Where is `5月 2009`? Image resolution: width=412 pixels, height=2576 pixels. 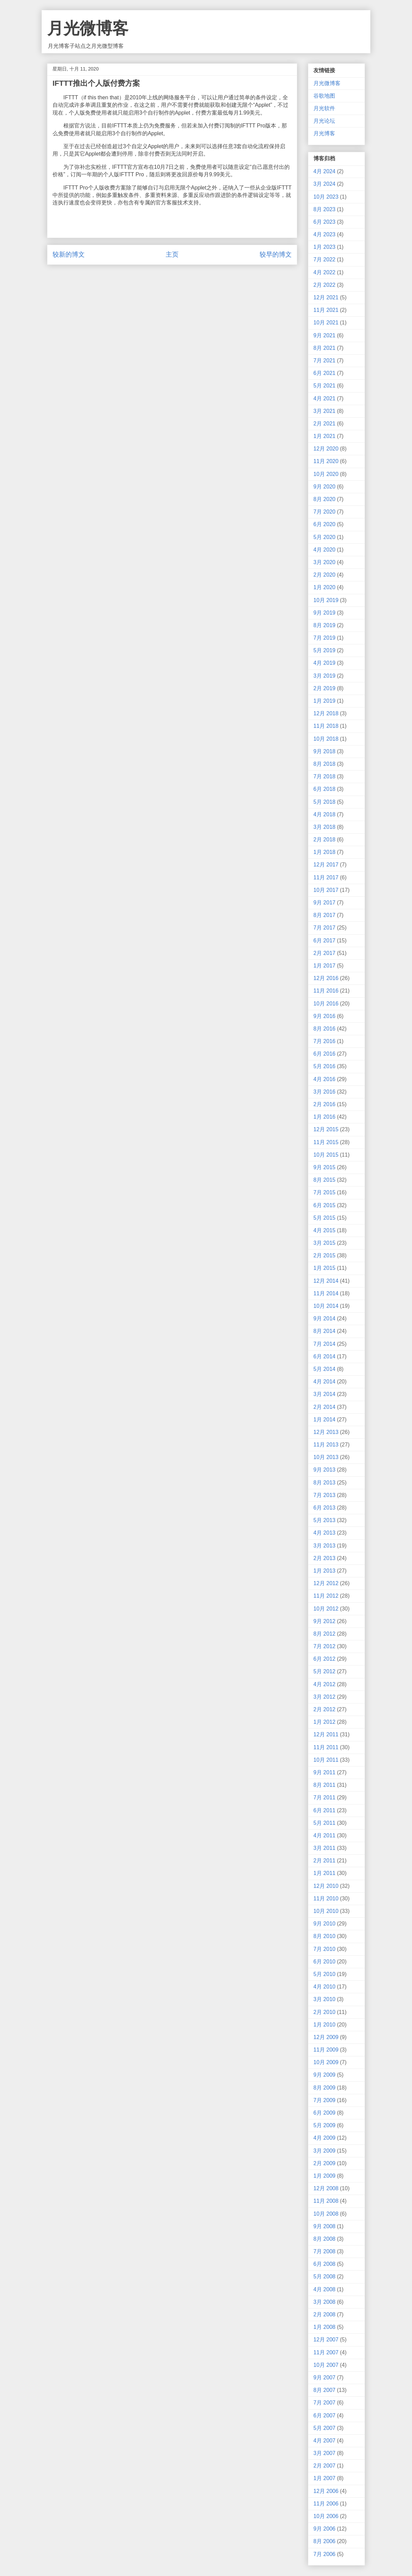 5月 2009 is located at coordinates (324, 2125).